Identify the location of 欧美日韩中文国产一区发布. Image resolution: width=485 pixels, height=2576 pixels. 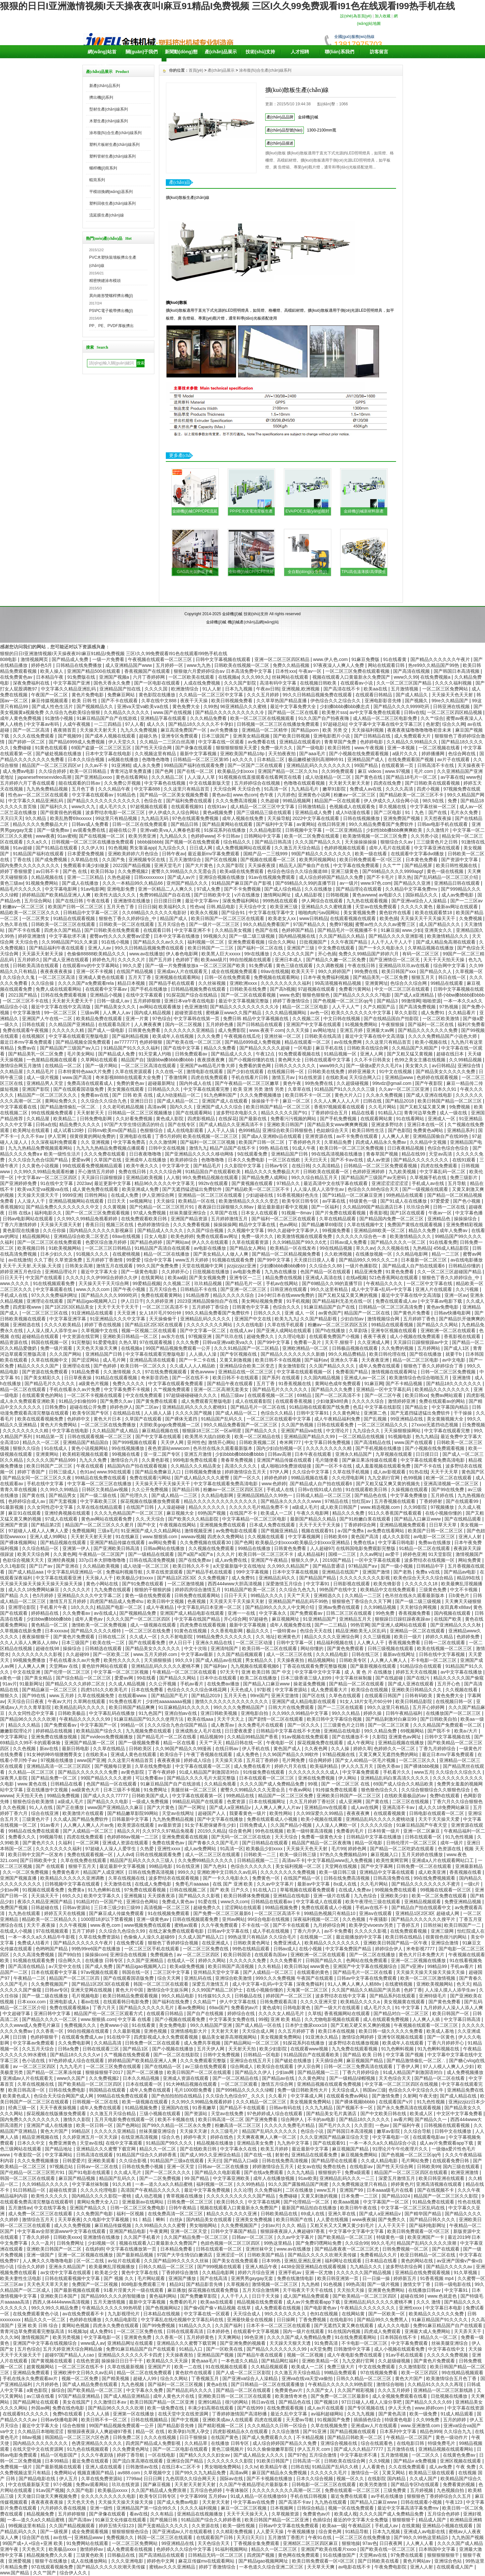
(36, 1854).